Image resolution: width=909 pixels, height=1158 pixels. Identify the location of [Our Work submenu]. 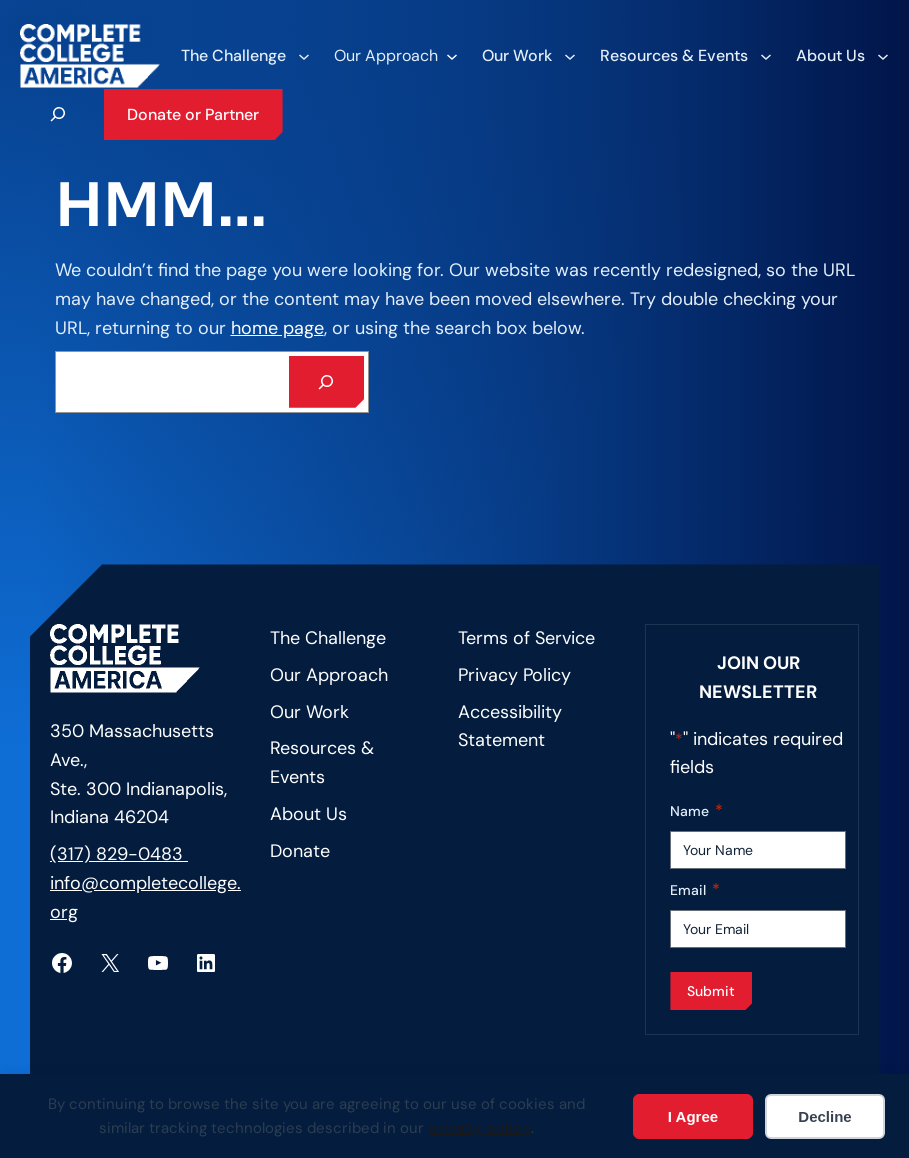
(528, 56).